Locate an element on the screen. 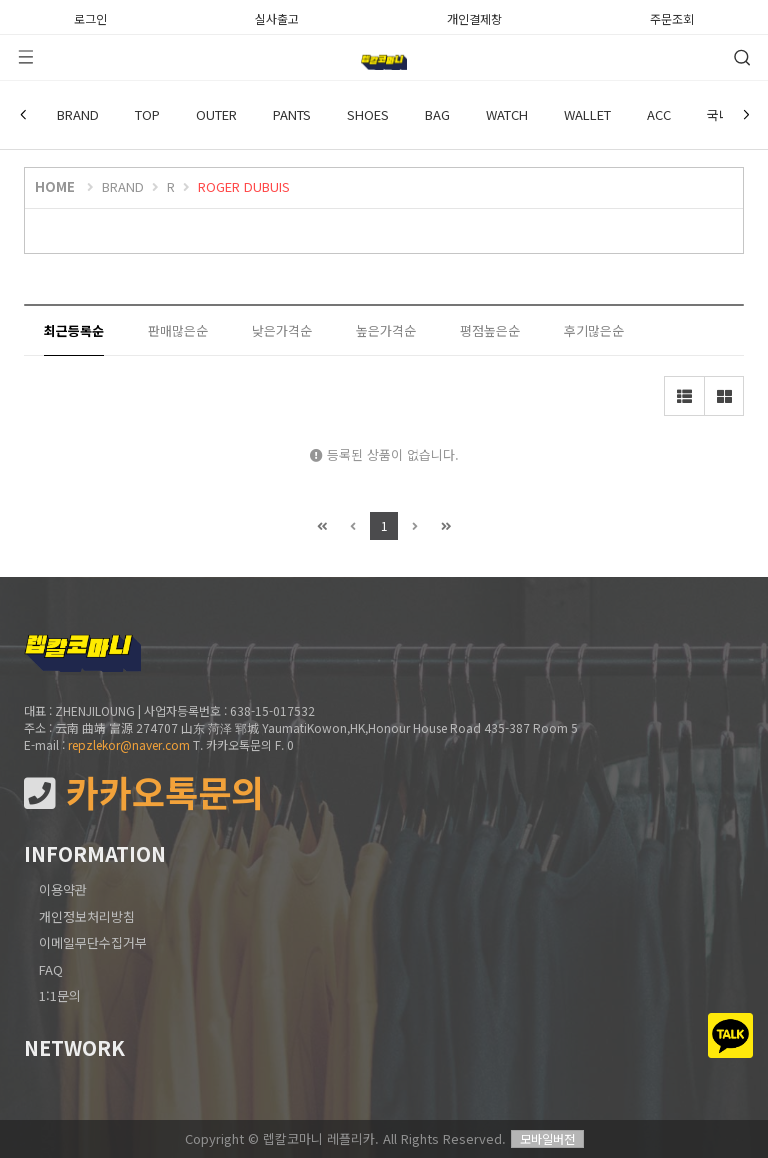 The height and width of the screenshot is (1158, 768). 개인결제창 is located at coordinates (474, 17).